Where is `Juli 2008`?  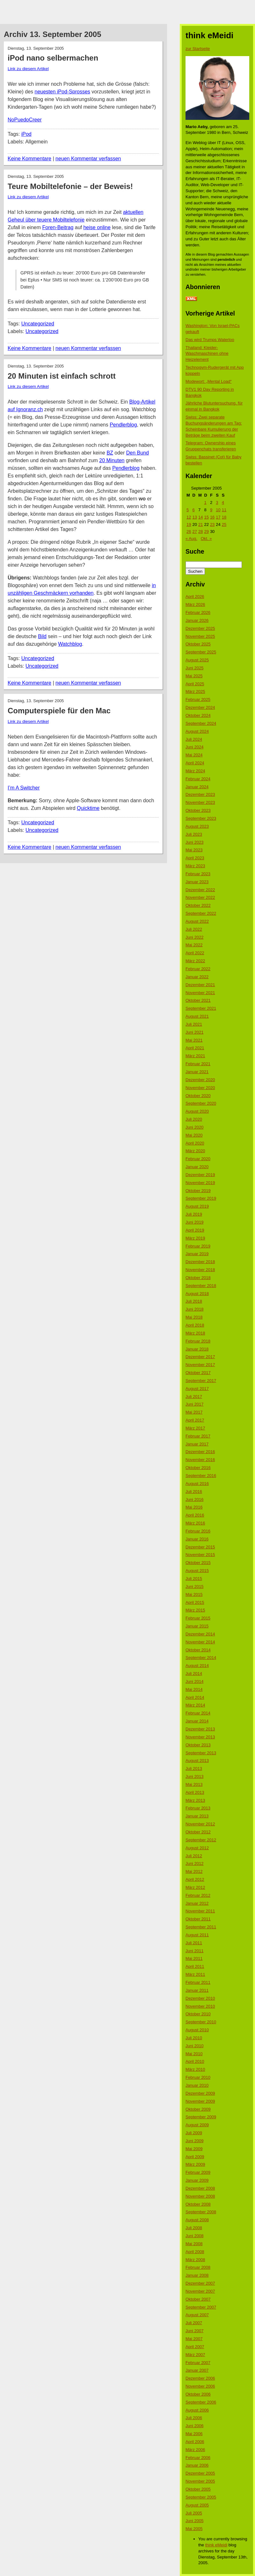 Juli 2008 is located at coordinates (194, 2227).